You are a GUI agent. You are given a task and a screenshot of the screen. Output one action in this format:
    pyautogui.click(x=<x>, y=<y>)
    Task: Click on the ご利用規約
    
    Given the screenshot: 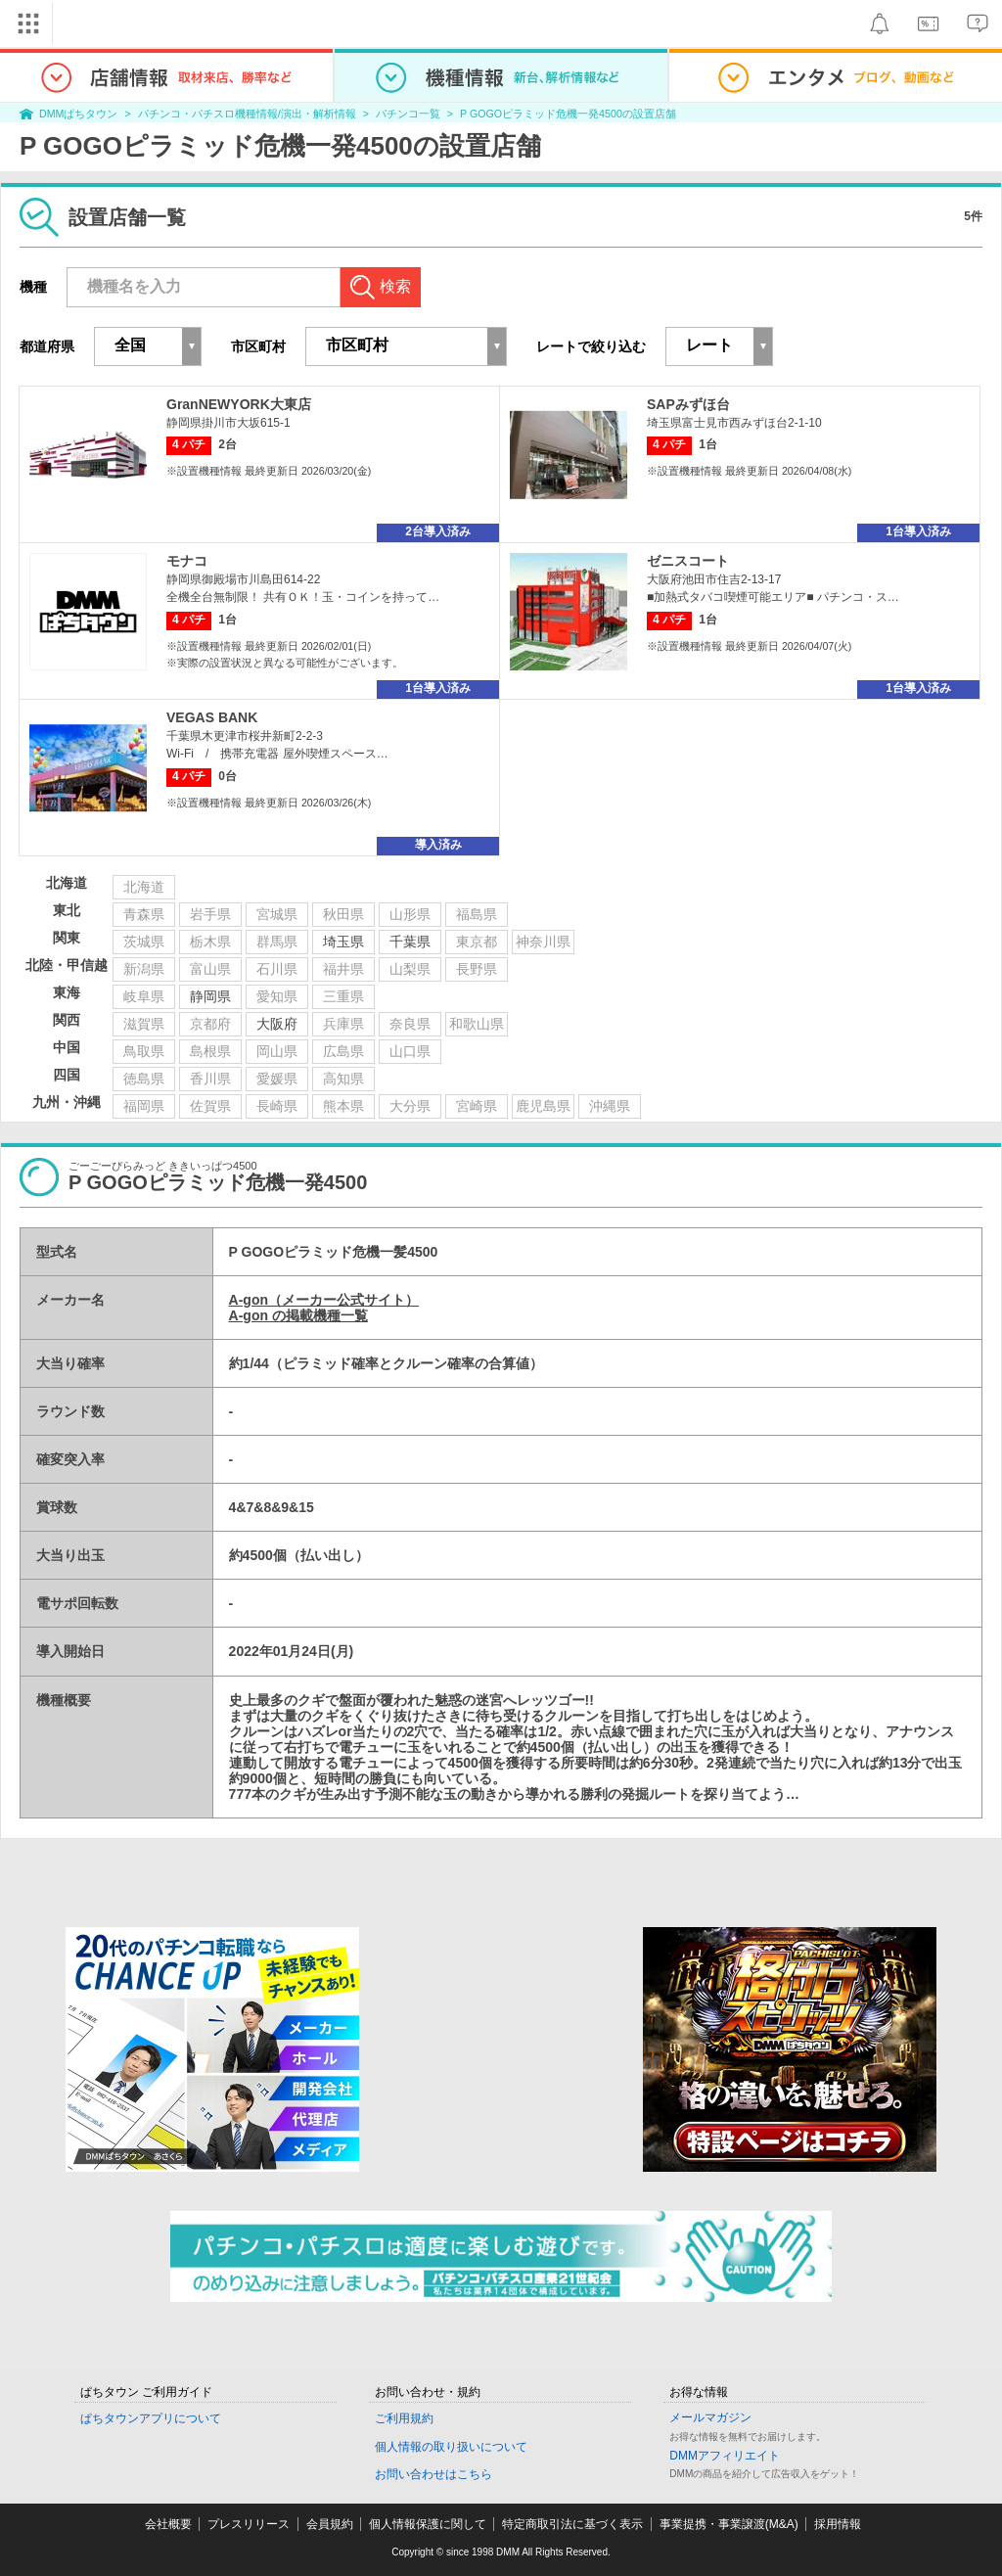 What is the action you would take?
    pyautogui.click(x=404, y=2418)
    